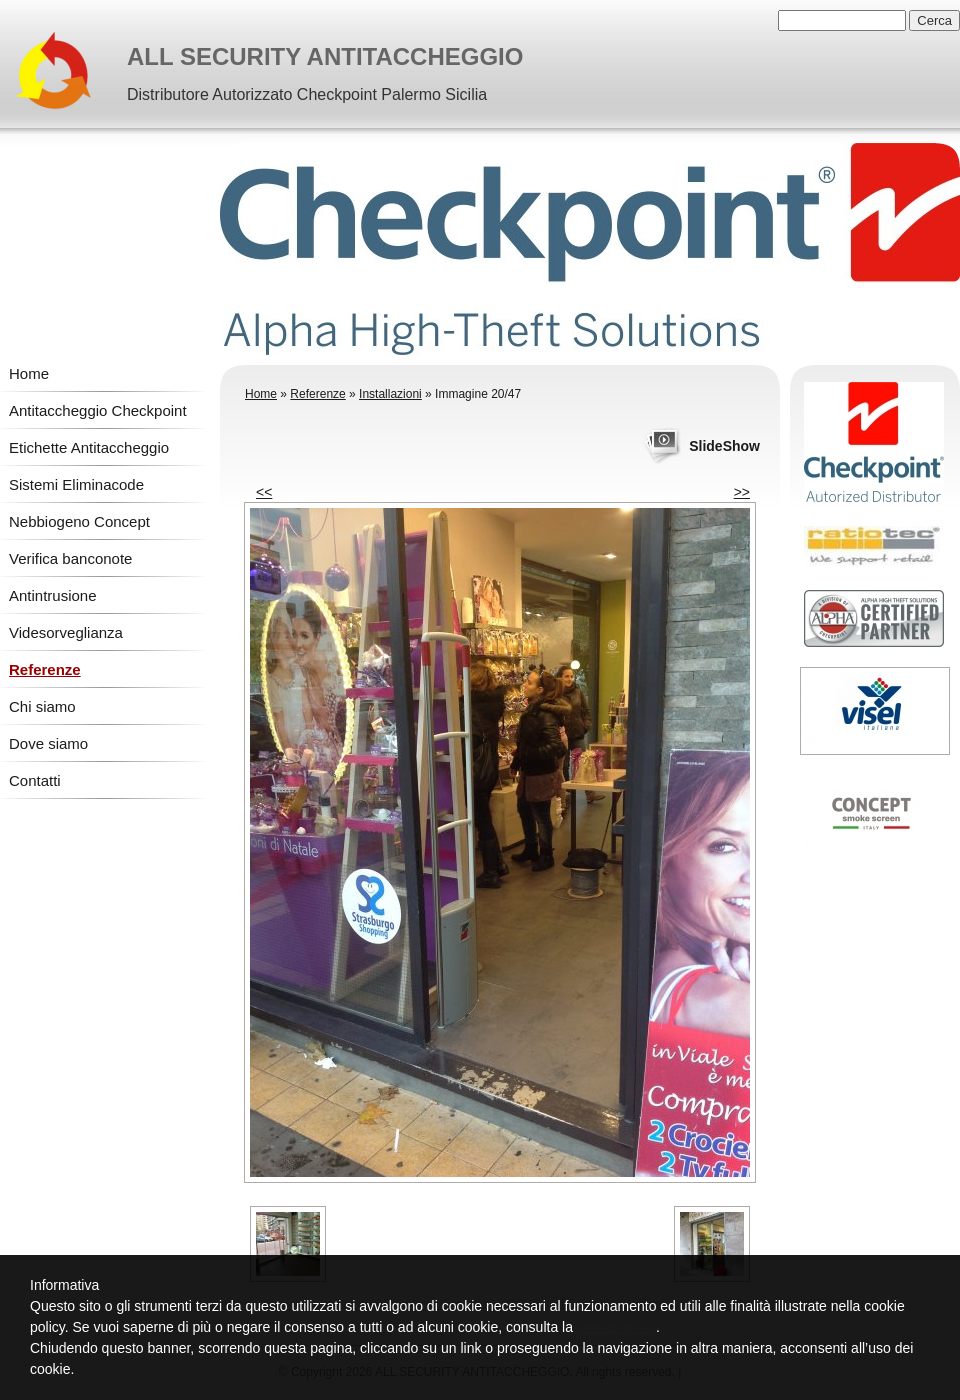 The image size is (960, 1400). What do you see at coordinates (89, 447) in the screenshot?
I see `Etichette Antitaccheggio` at bounding box center [89, 447].